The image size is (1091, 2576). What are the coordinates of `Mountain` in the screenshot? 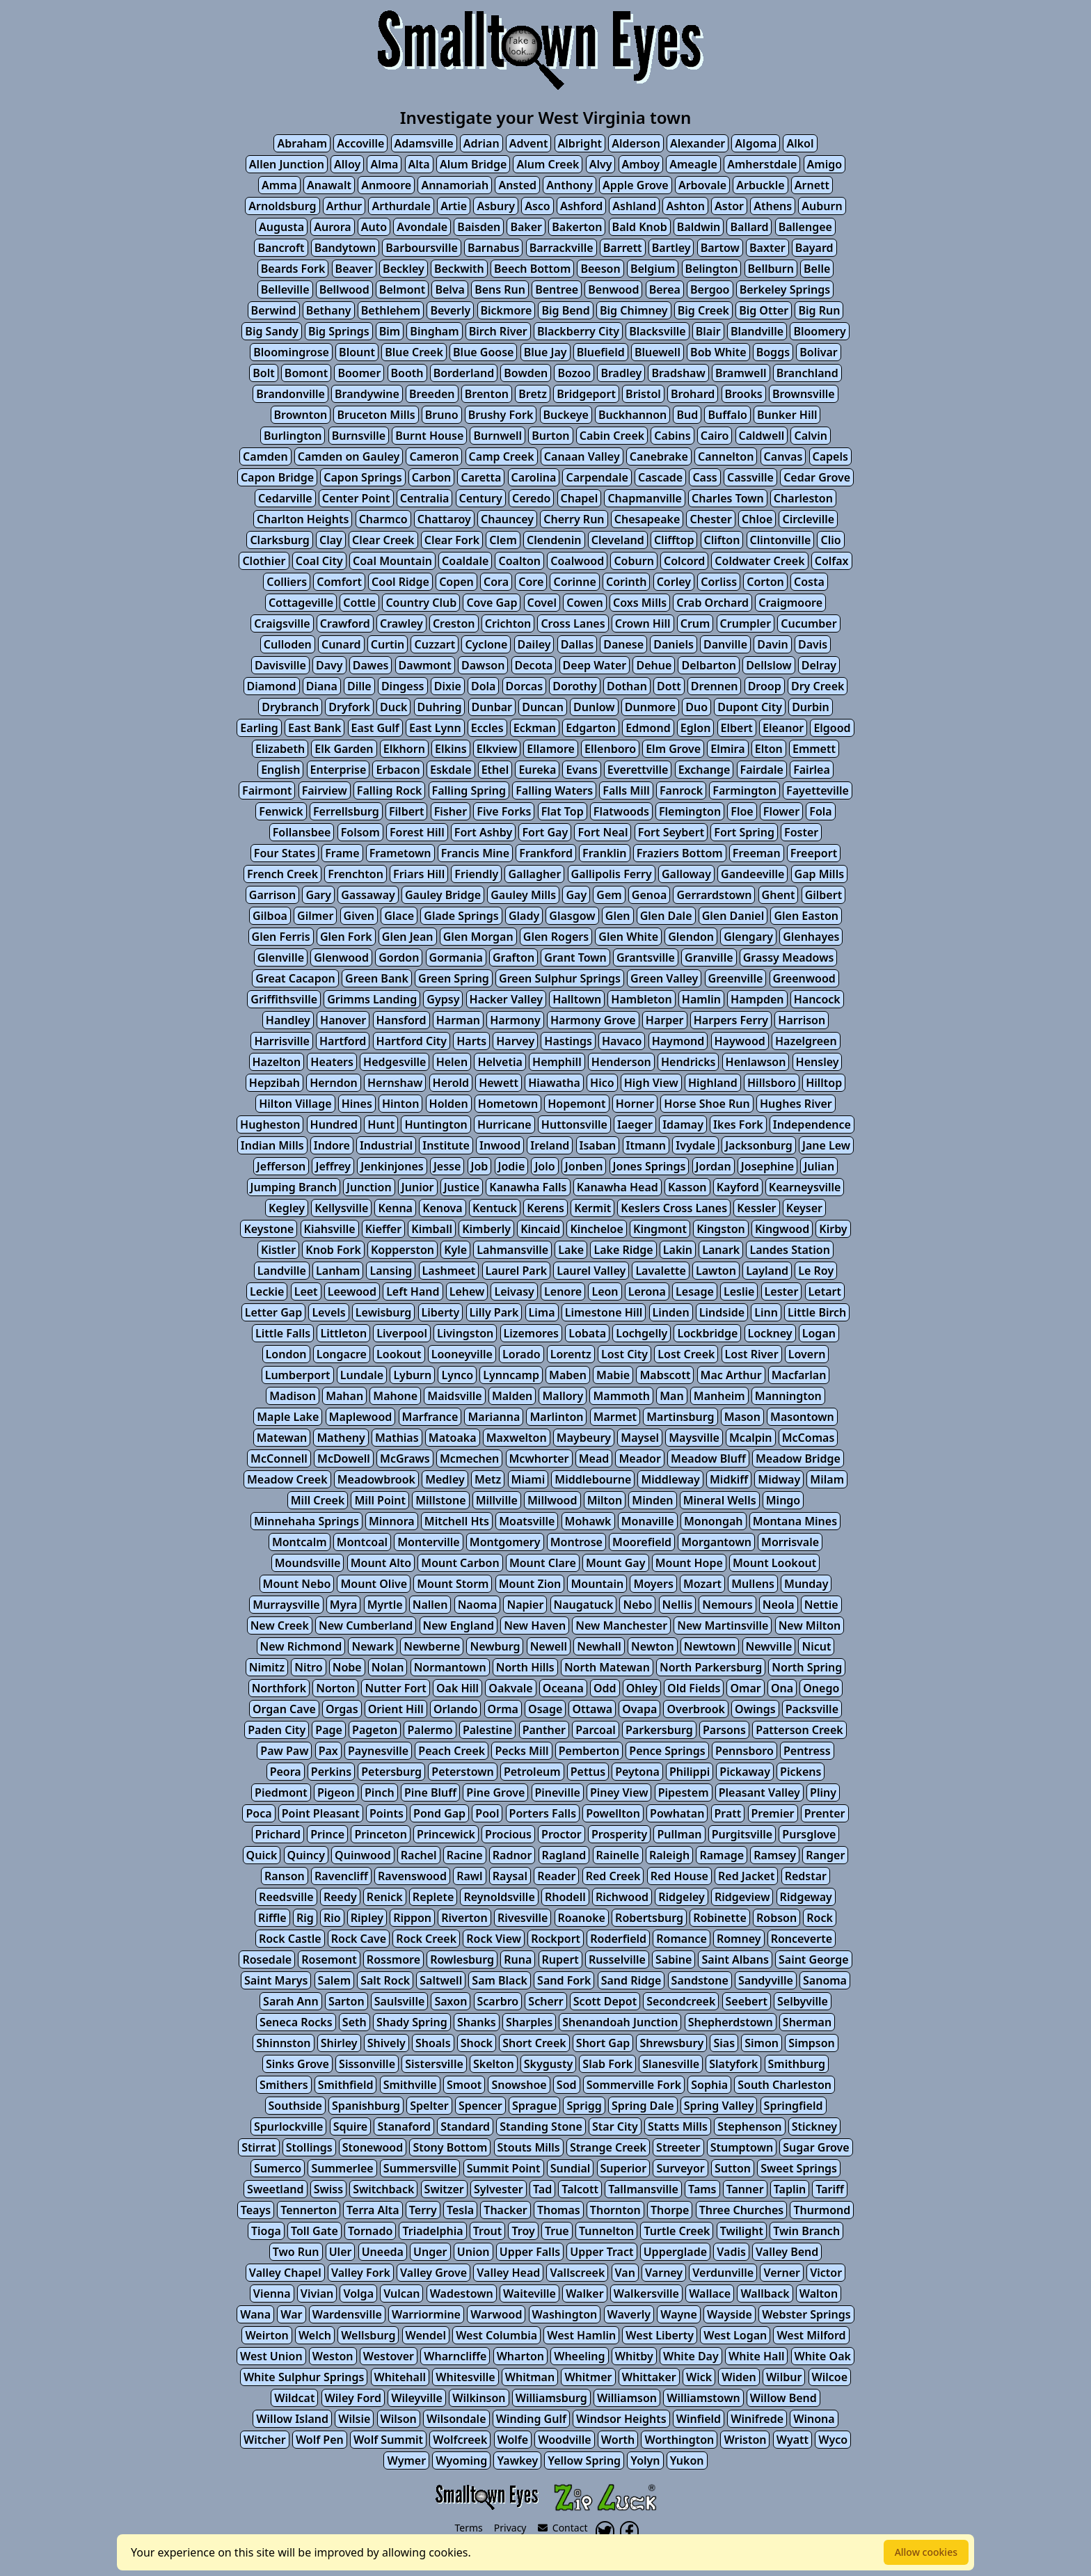 It's located at (597, 1583).